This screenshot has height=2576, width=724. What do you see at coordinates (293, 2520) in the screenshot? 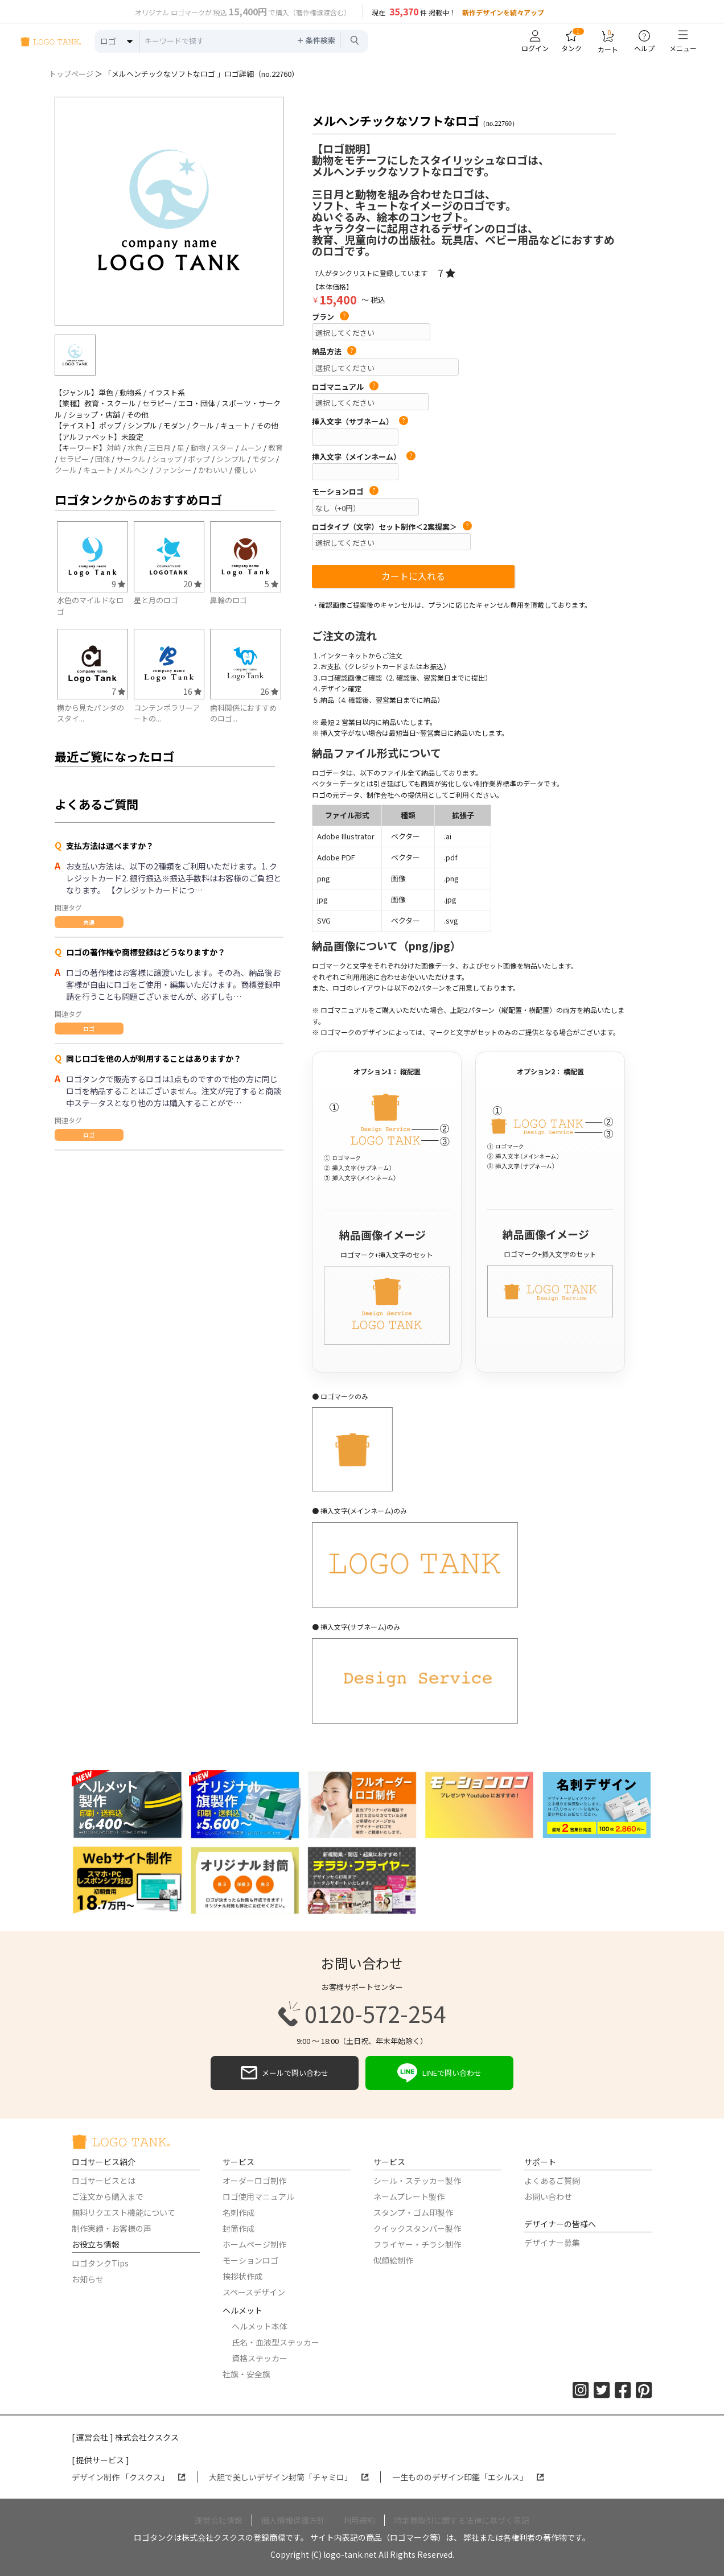
I see `個人情報保護方針` at bounding box center [293, 2520].